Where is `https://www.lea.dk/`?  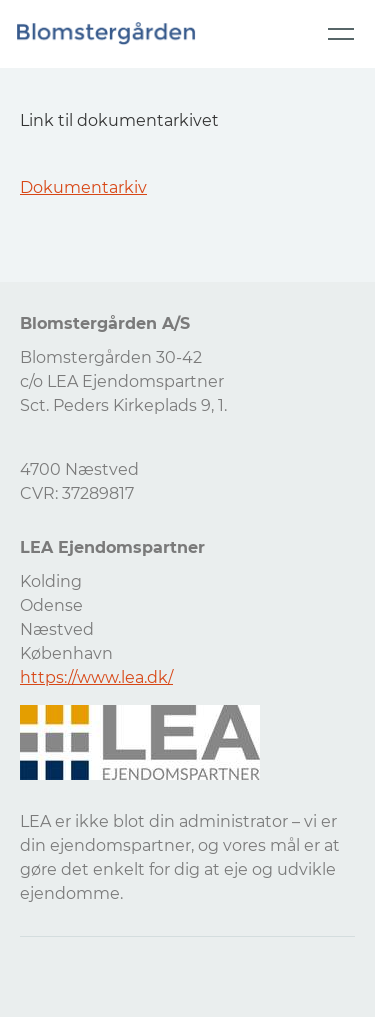
https://www.lea.dk/ is located at coordinates (96, 677).